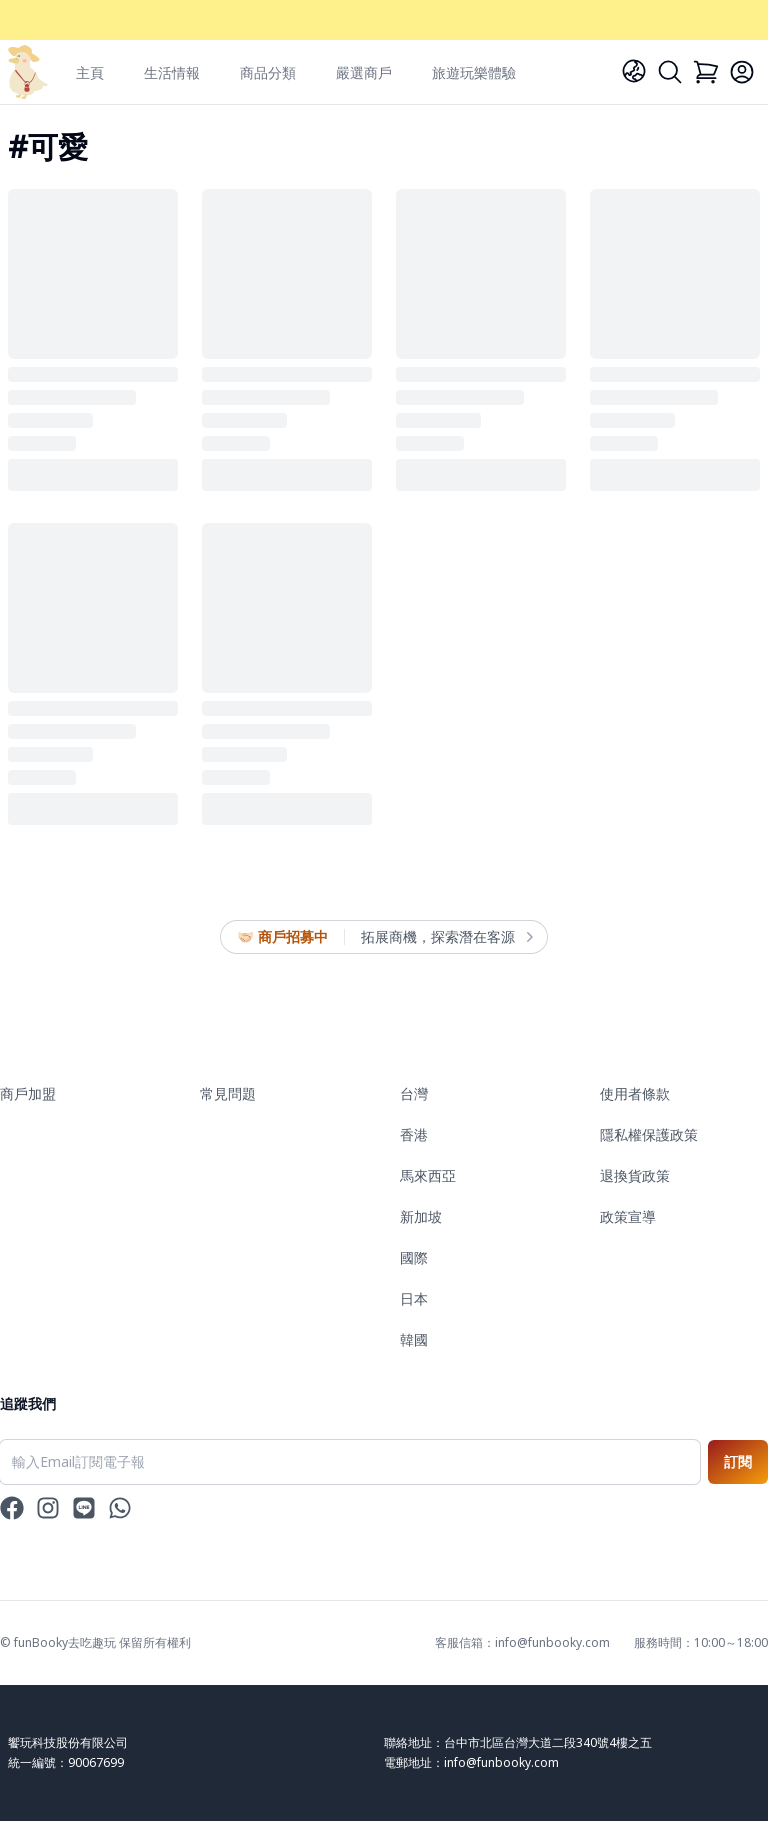 The image size is (768, 1821). Describe the element at coordinates (268, 72) in the screenshot. I see `商品分類` at that location.